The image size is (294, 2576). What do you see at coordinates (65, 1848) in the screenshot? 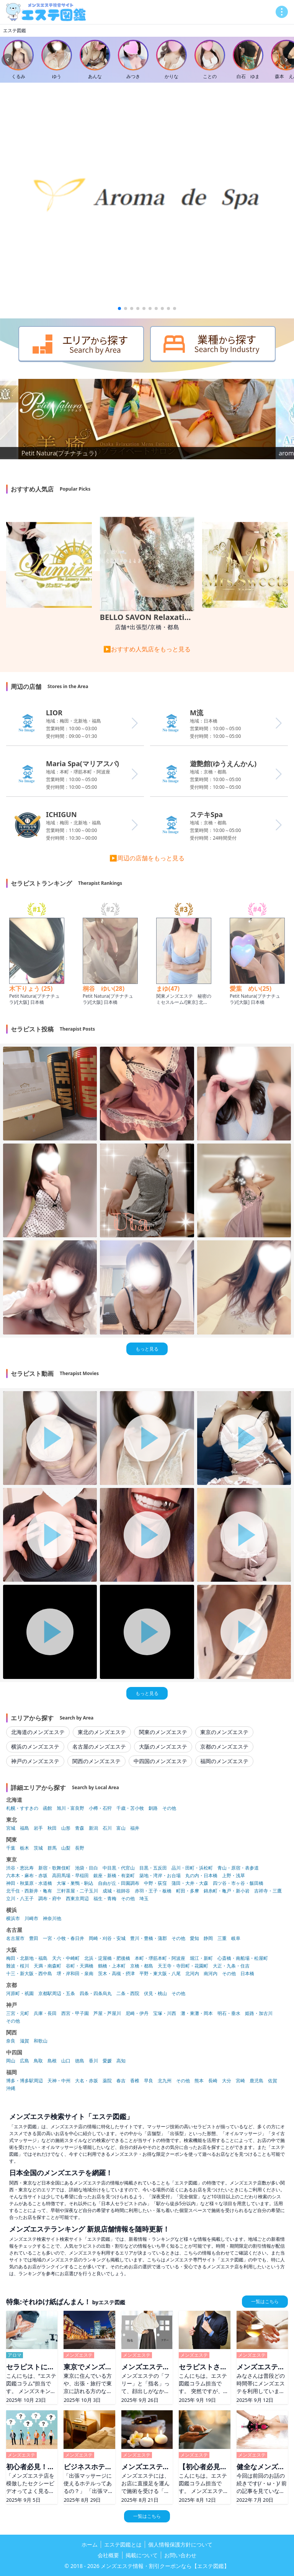
I see `山梨` at bounding box center [65, 1848].